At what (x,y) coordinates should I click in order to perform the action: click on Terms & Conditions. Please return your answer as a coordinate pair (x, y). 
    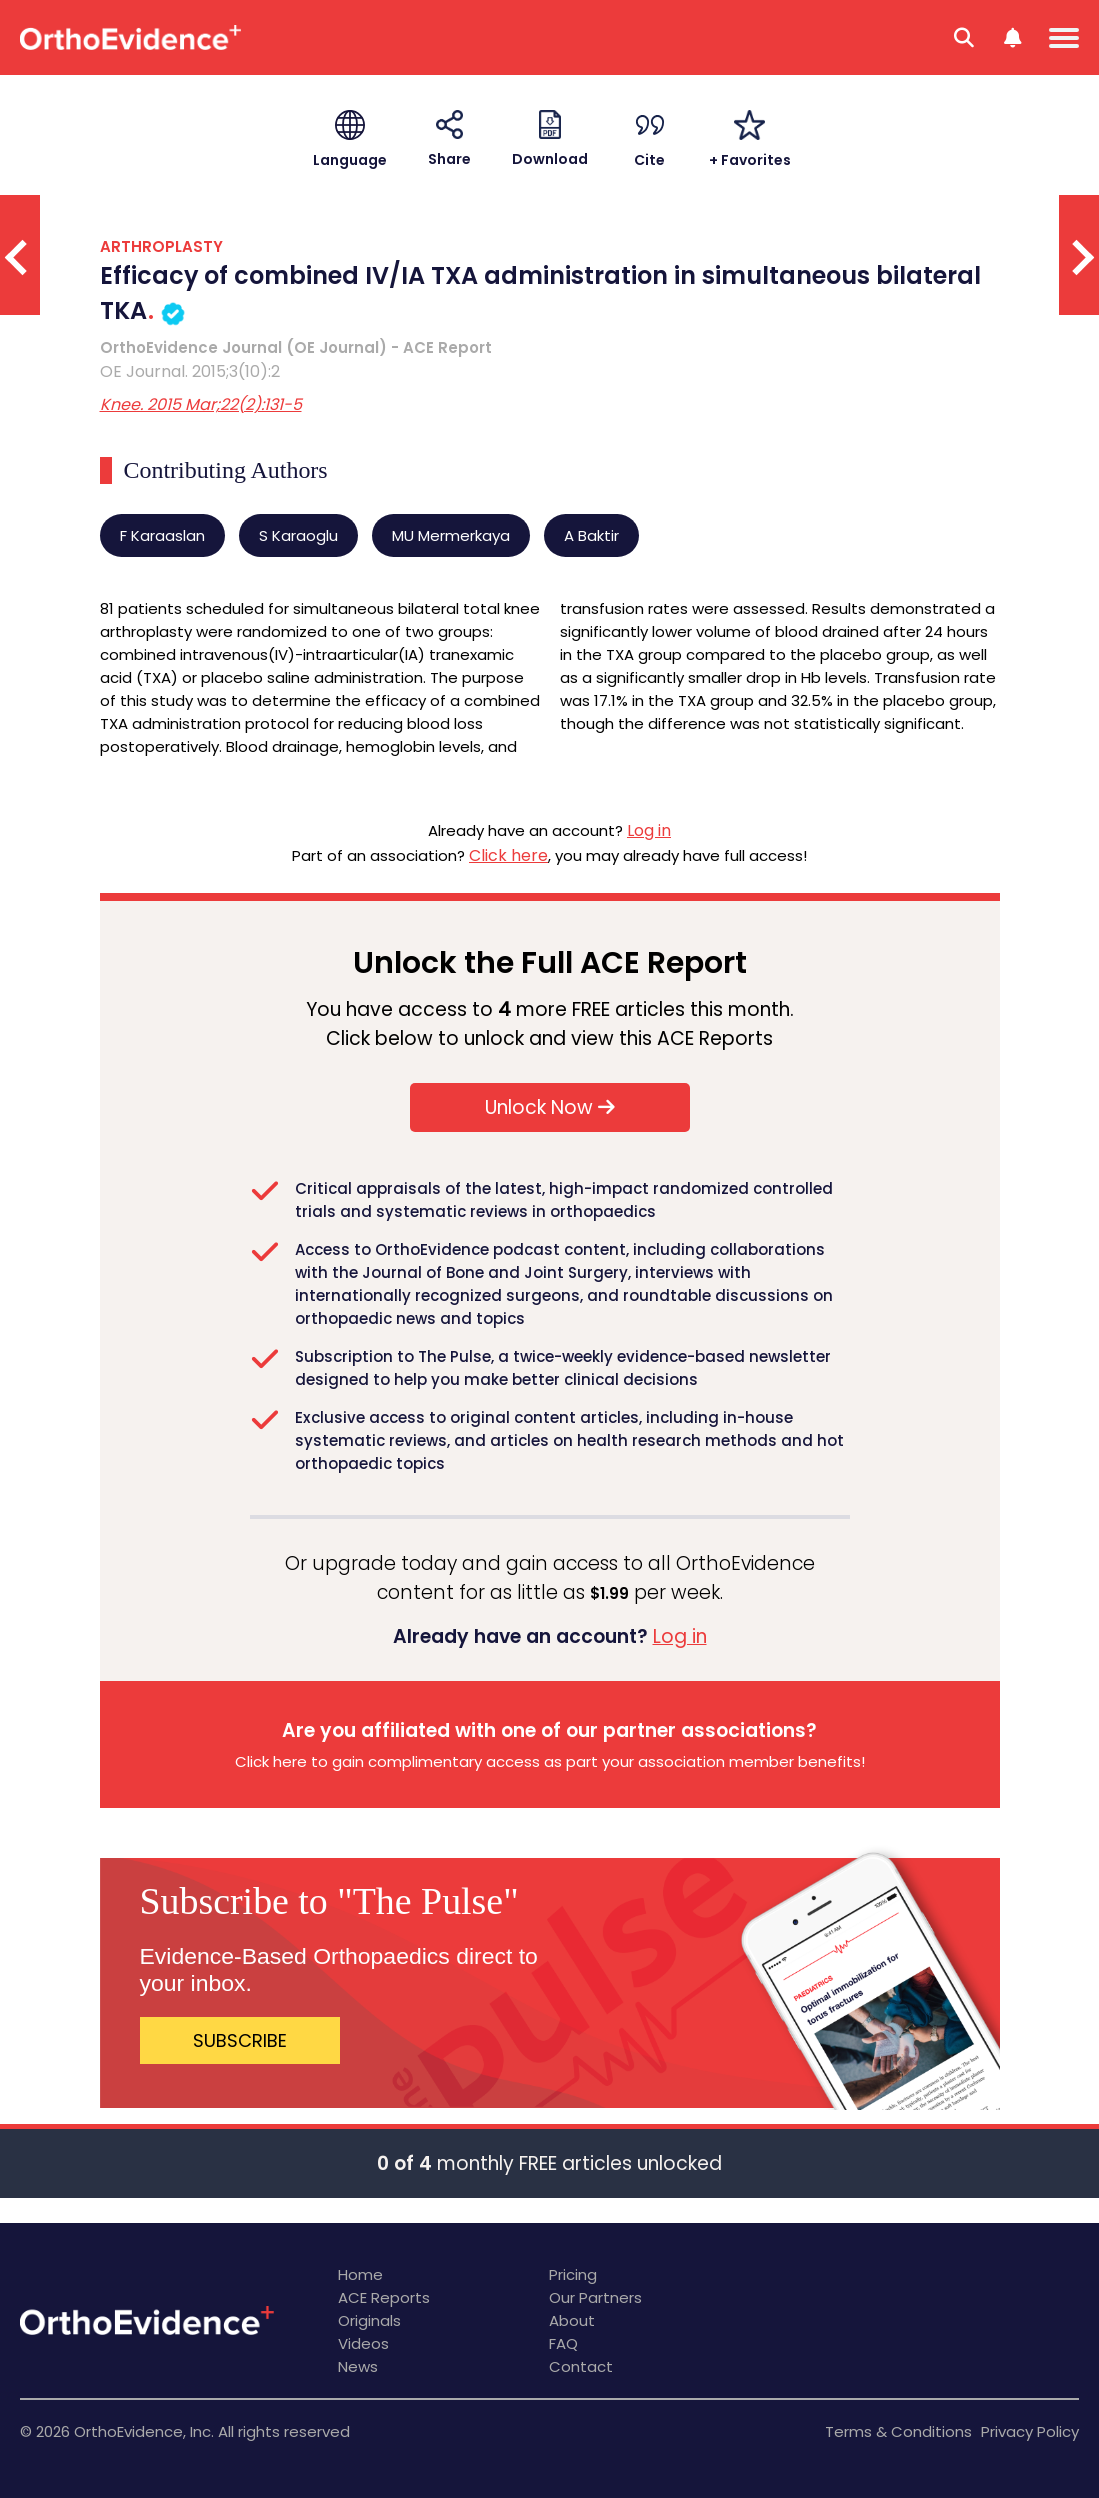
    Looking at the image, I should click on (898, 2431).